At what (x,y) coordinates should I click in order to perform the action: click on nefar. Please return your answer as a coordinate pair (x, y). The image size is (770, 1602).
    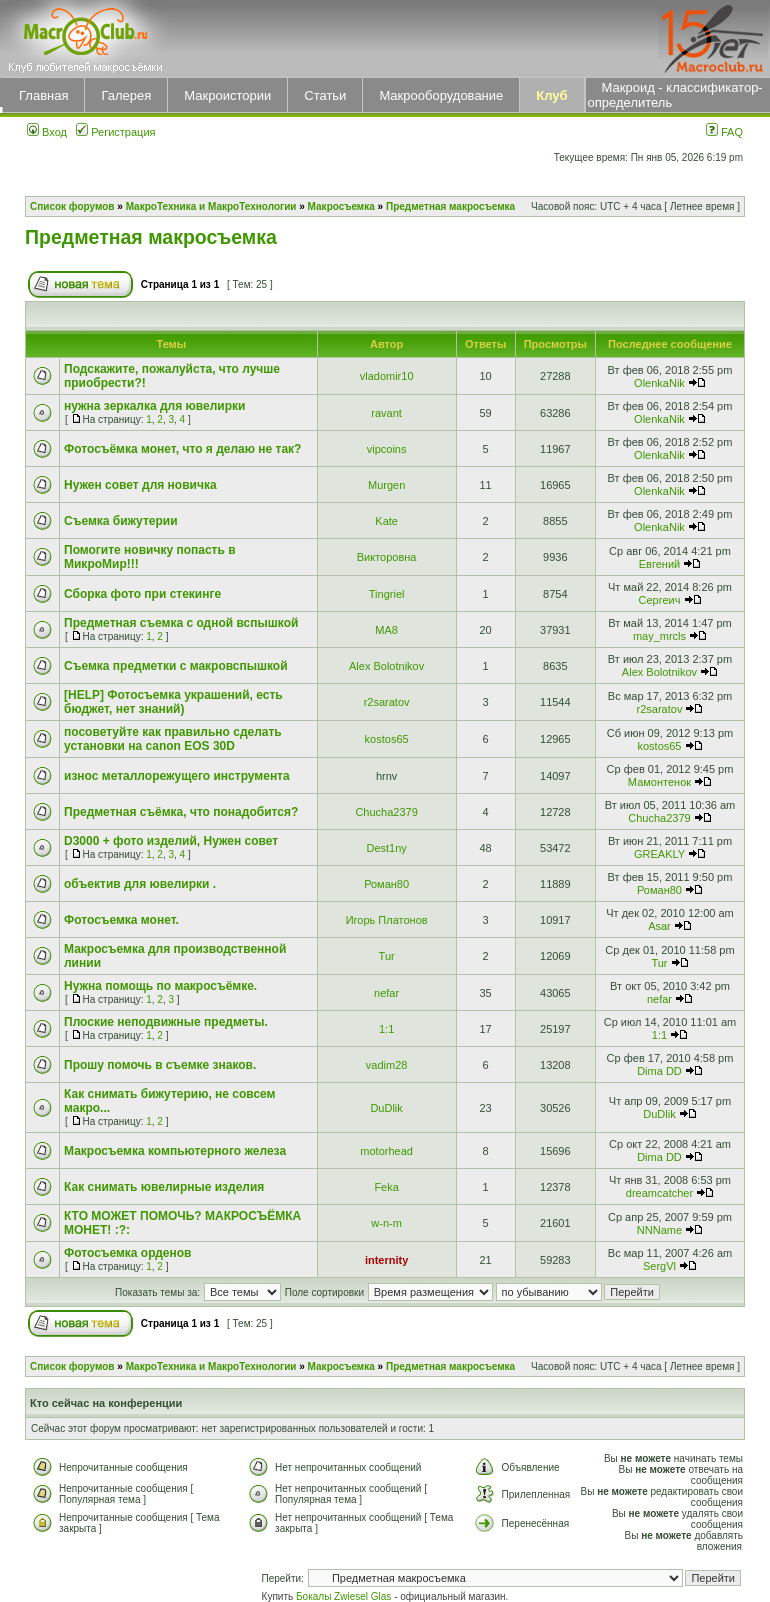
    Looking at the image, I should click on (386, 993).